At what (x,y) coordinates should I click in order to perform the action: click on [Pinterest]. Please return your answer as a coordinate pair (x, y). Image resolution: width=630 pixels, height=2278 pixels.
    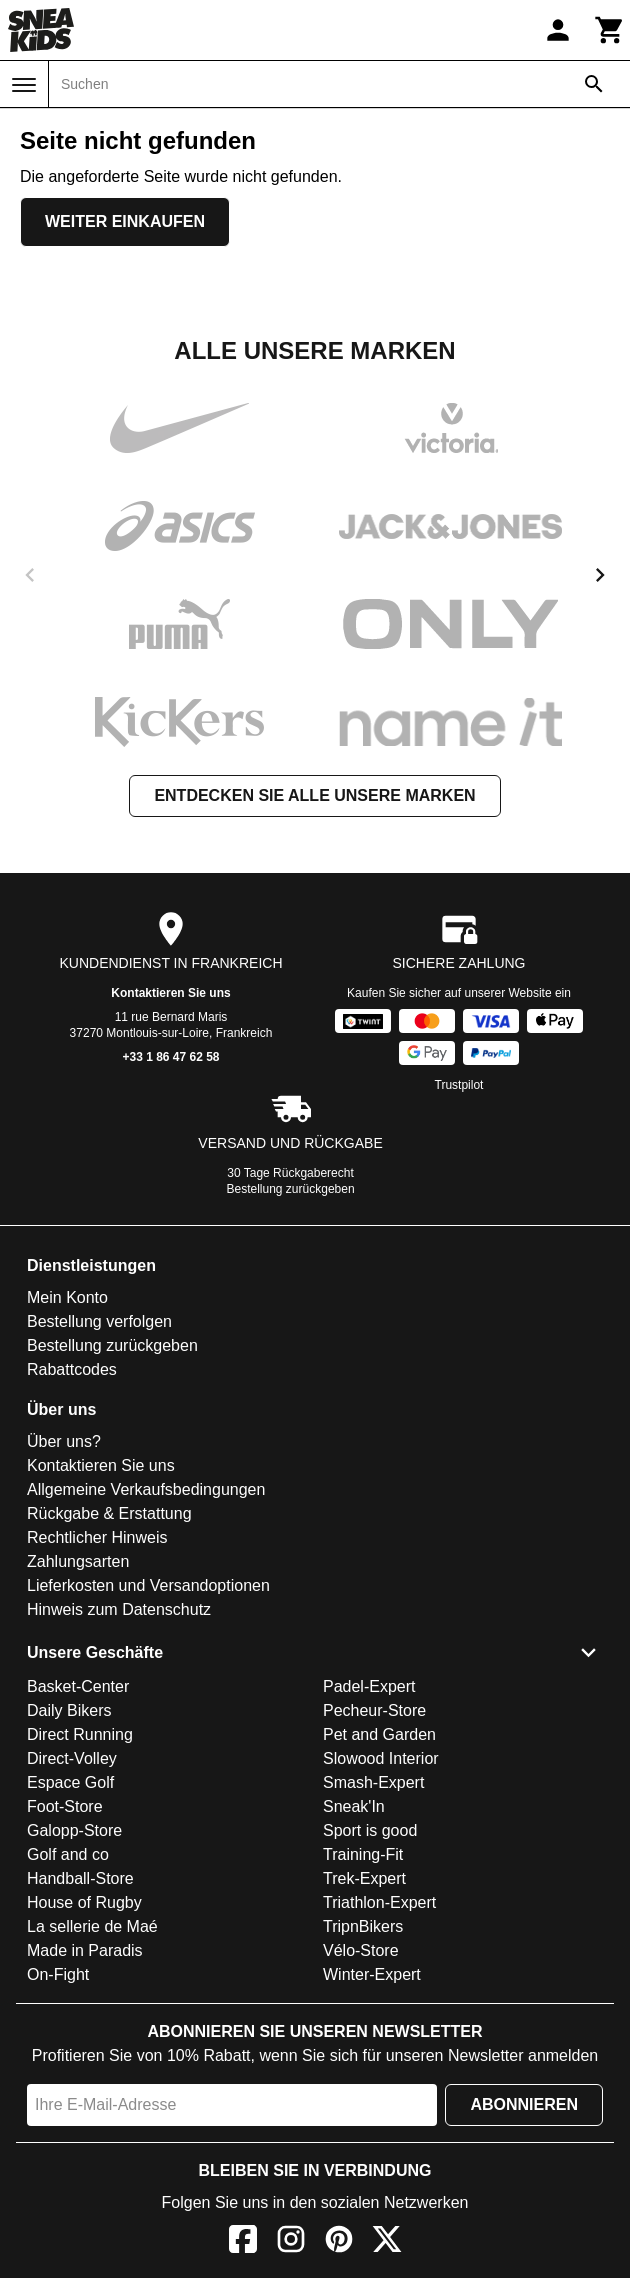
    Looking at the image, I should click on (339, 2242).